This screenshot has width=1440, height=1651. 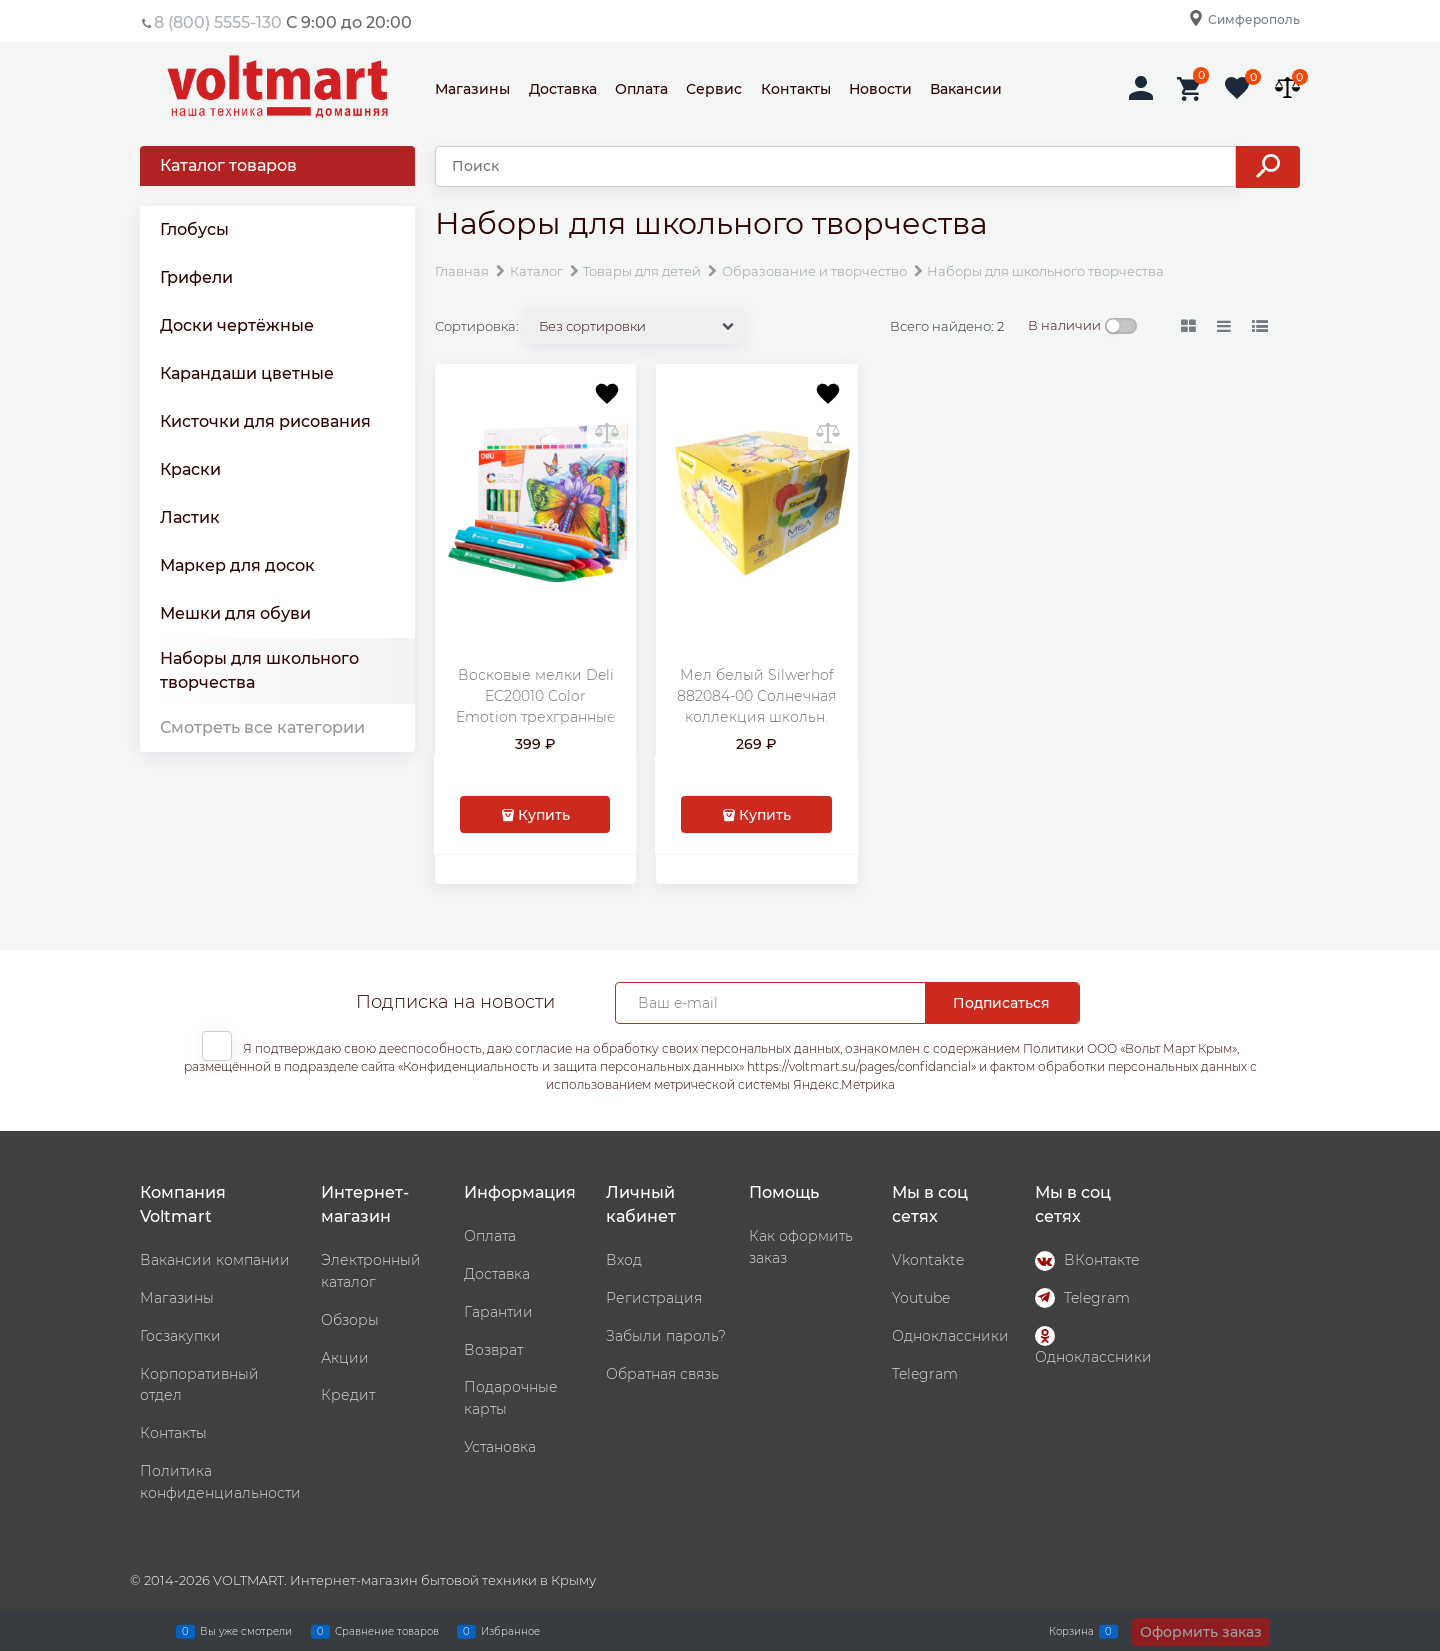 I want to click on Оплата, so click(x=641, y=89).